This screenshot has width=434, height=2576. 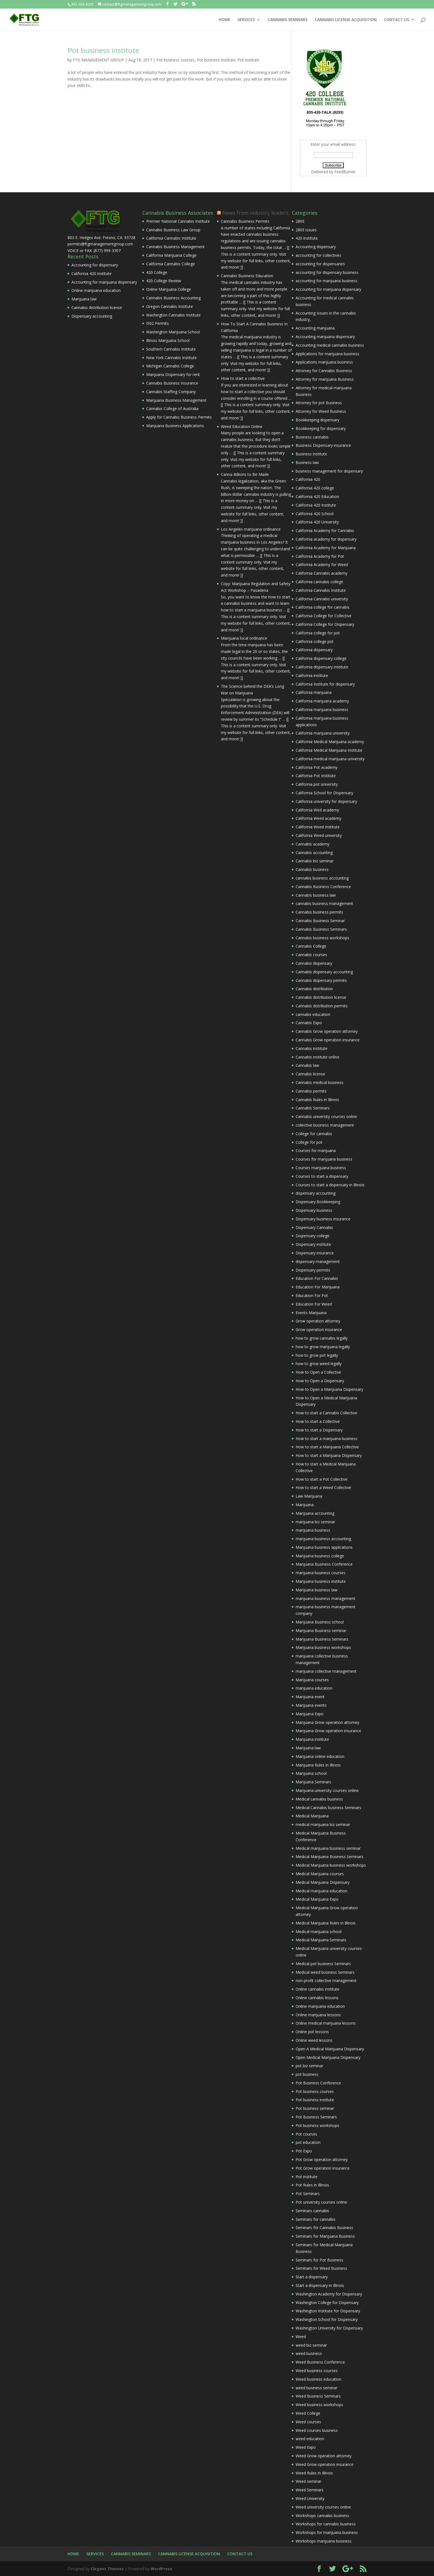 I want to click on Start a dispensary, so click(x=312, y=2276).